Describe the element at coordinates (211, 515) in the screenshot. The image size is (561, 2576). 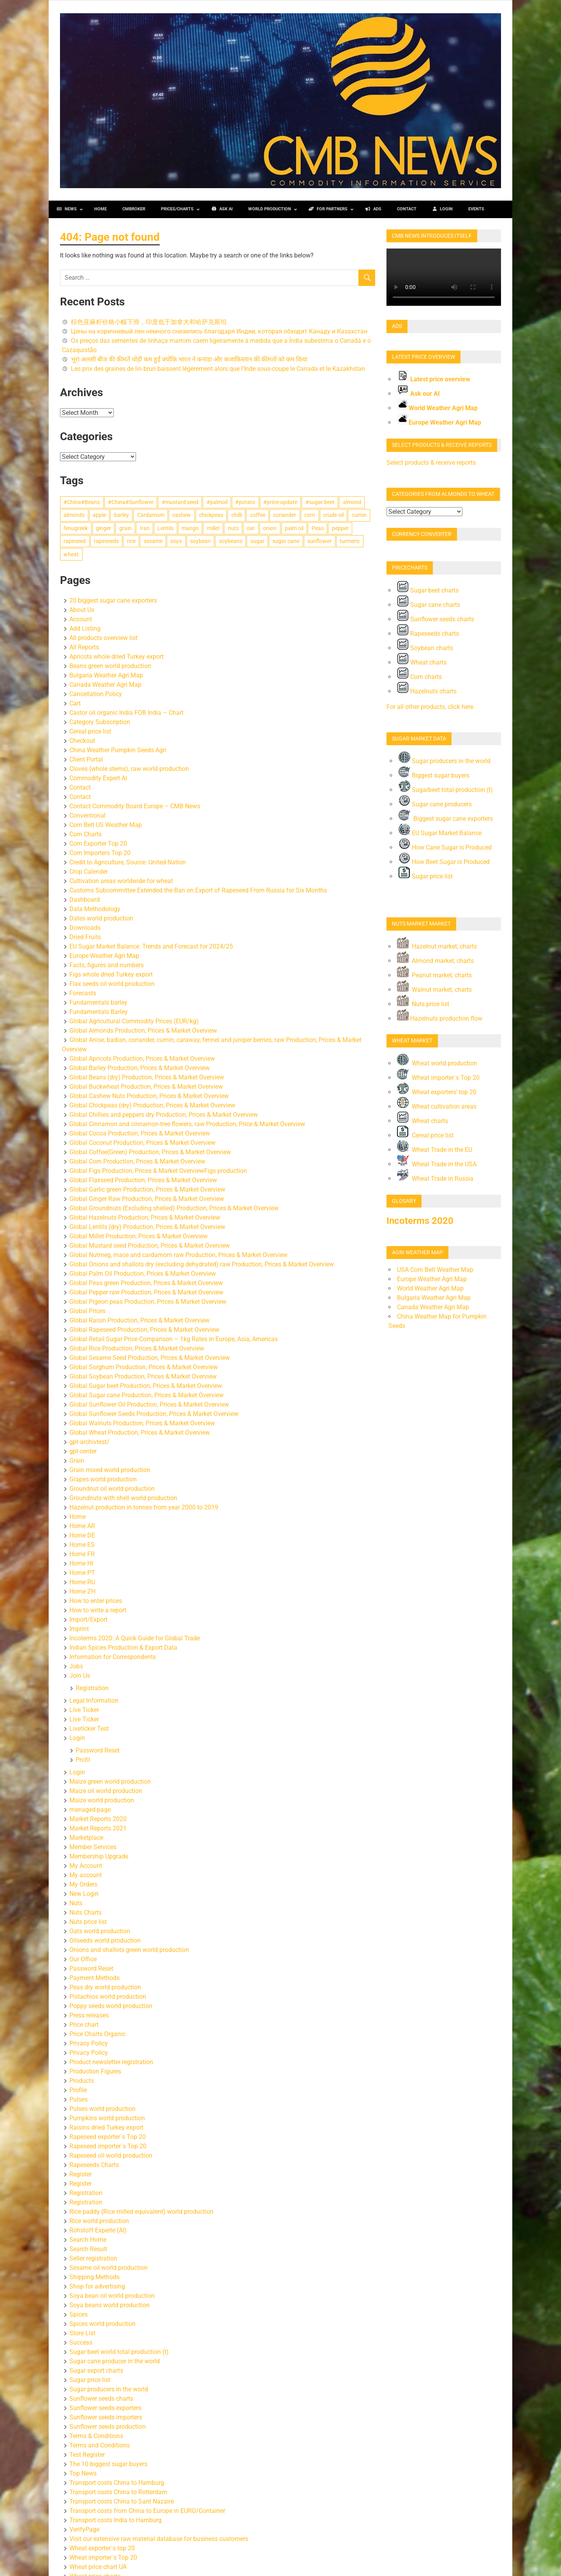
I see `chickpeas [chickpeas (274 items)]` at that location.